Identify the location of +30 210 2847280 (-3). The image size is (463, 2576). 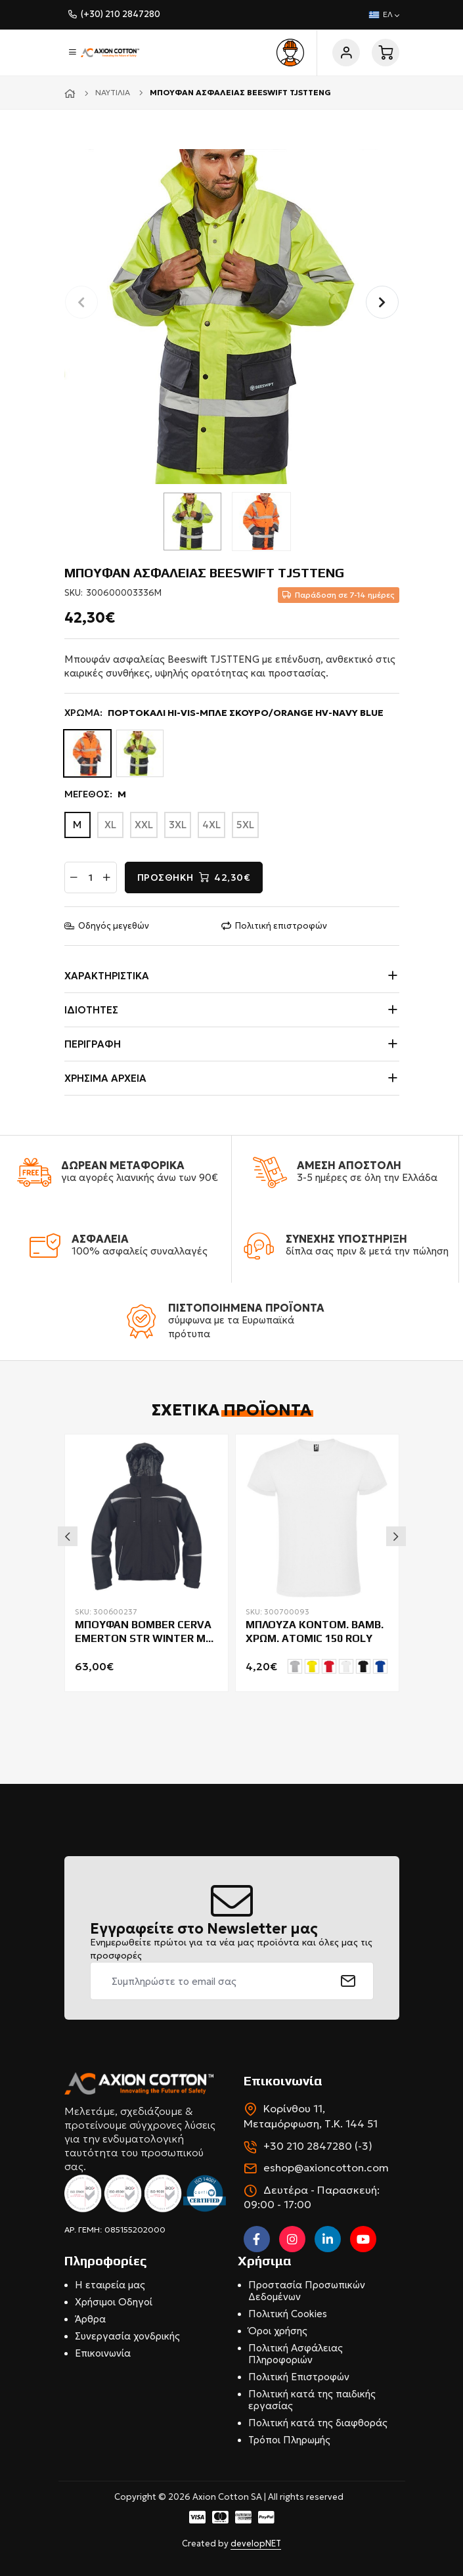
(317, 2145).